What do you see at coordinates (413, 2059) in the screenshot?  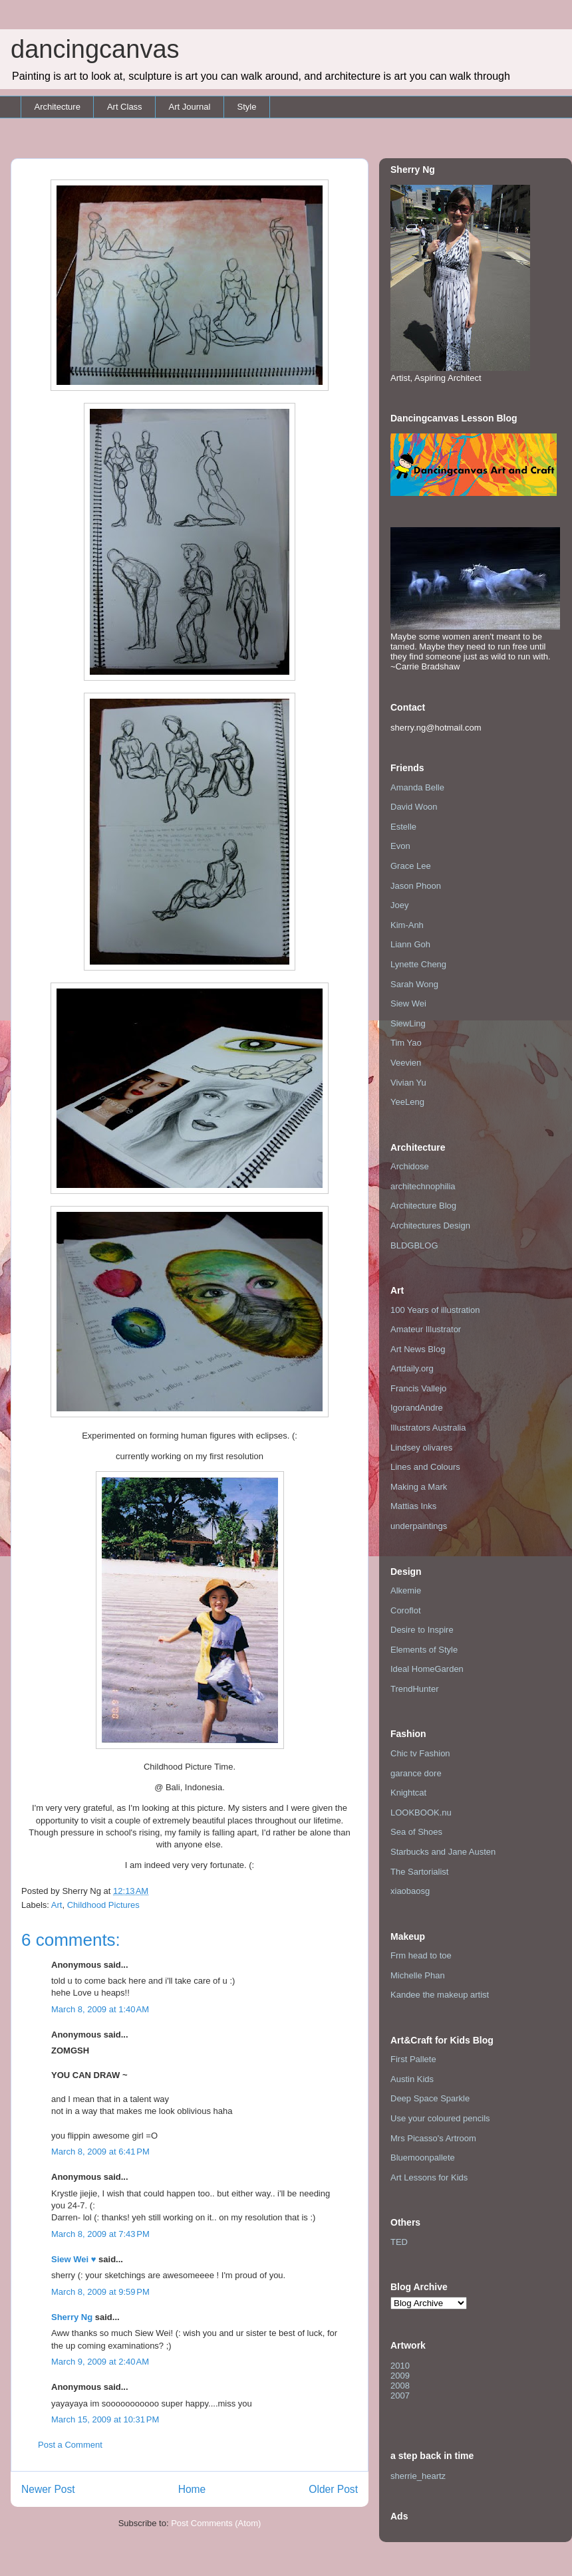 I see `First Pallete` at bounding box center [413, 2059].